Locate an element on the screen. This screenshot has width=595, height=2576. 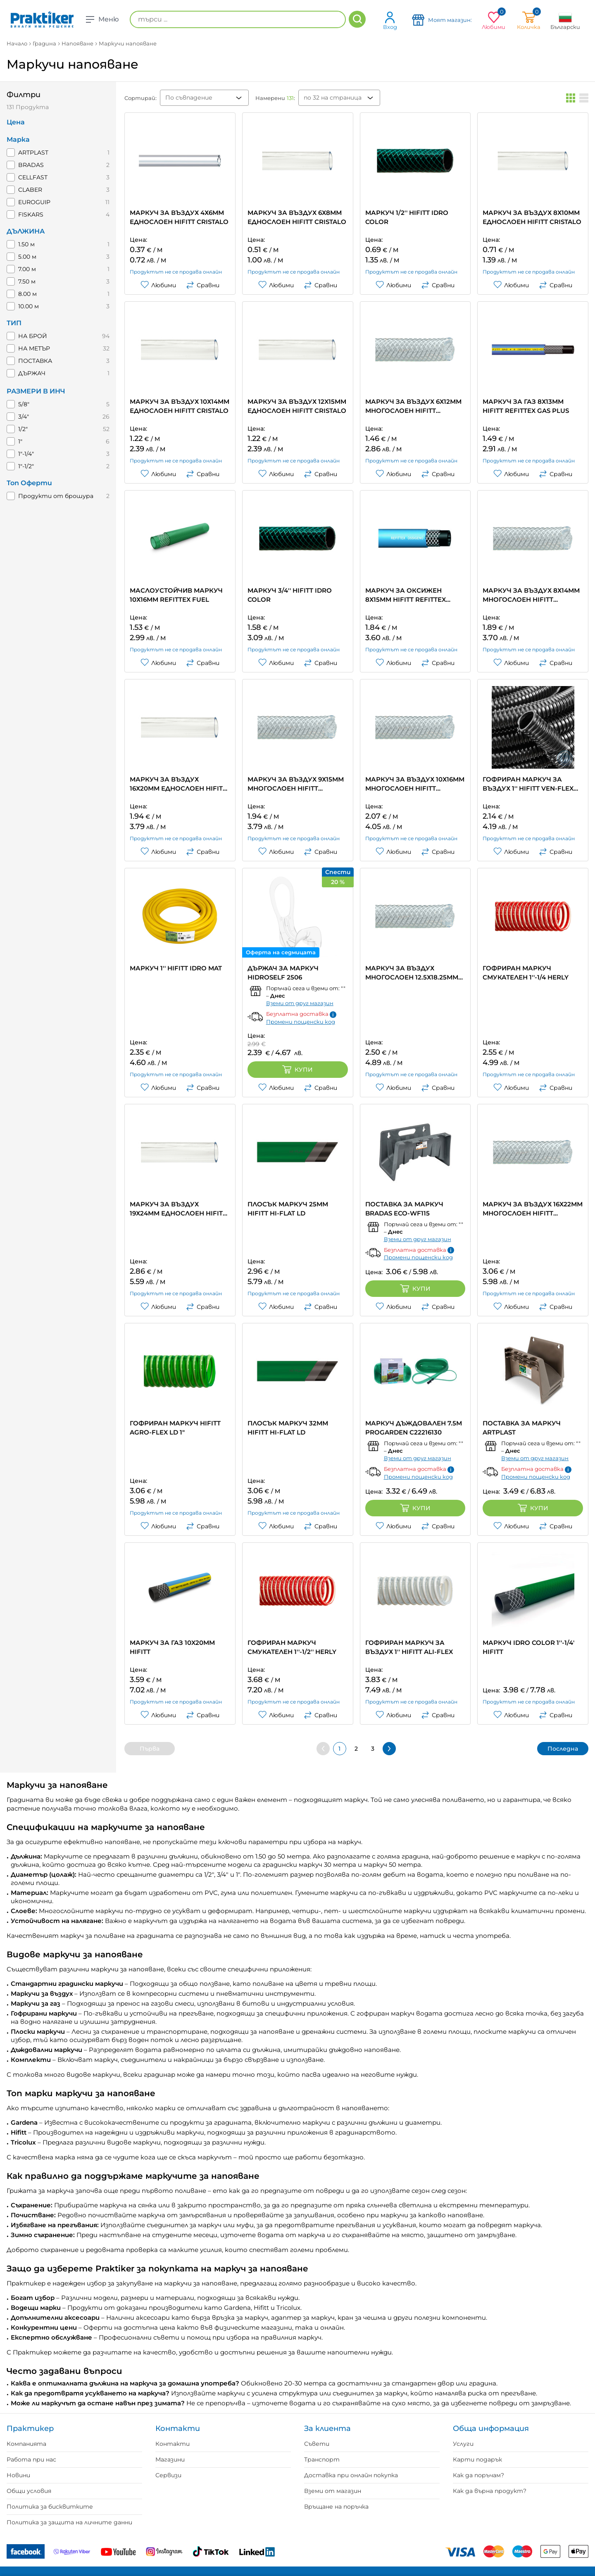
ПОСТАВКА ЗА МАРКУЧ ARTPLAST is located at coordinates (522, 1427).